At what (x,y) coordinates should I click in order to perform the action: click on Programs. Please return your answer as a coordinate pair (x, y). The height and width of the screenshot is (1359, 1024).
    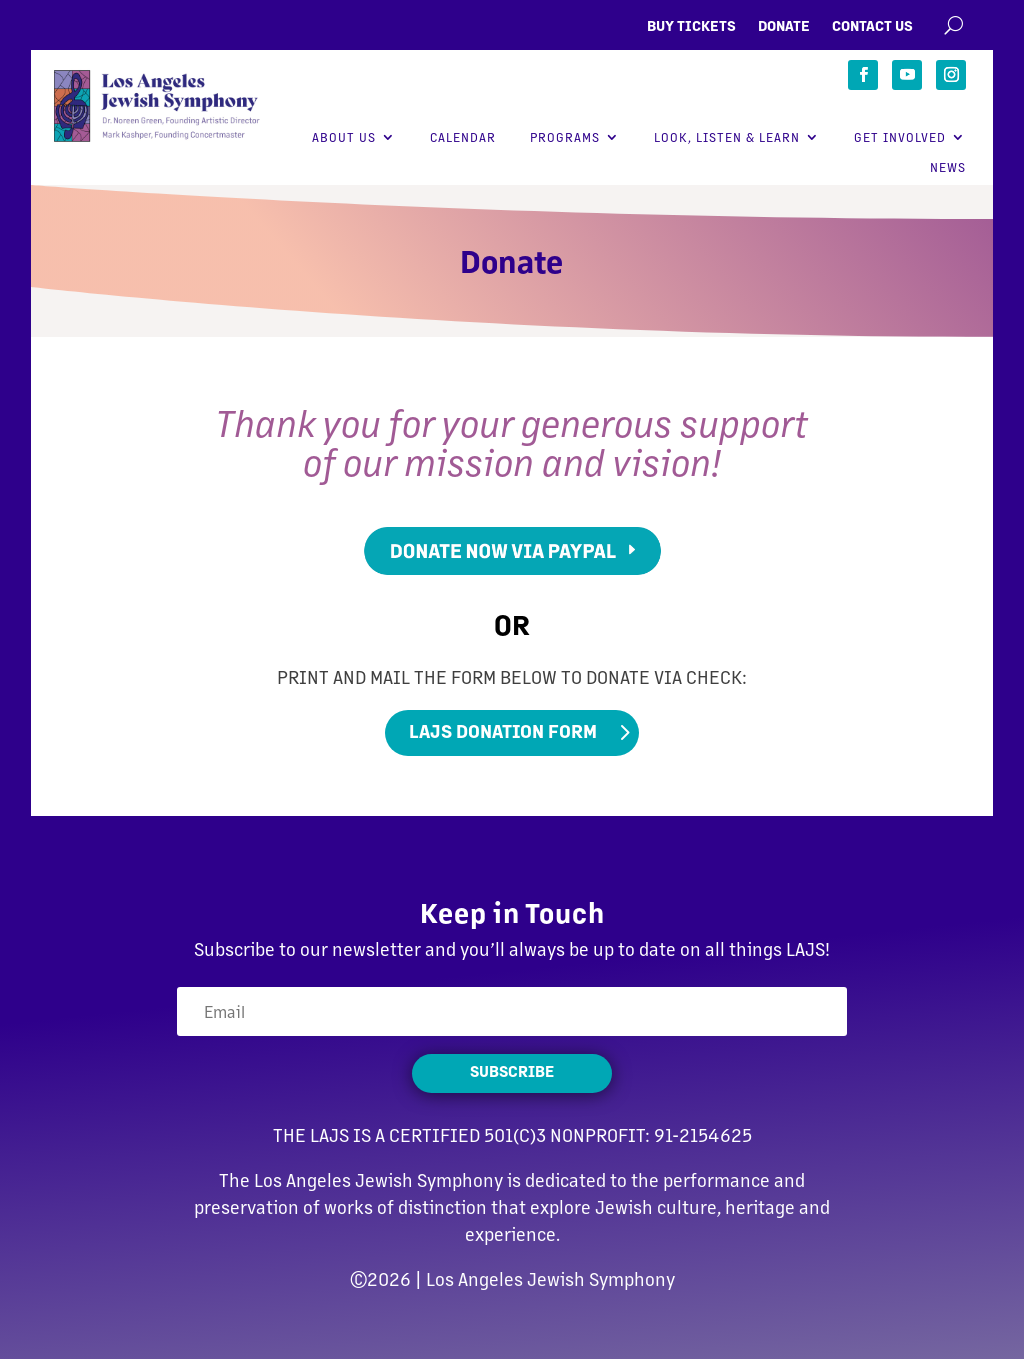
    Looking at the image, I should click on (565, 137).